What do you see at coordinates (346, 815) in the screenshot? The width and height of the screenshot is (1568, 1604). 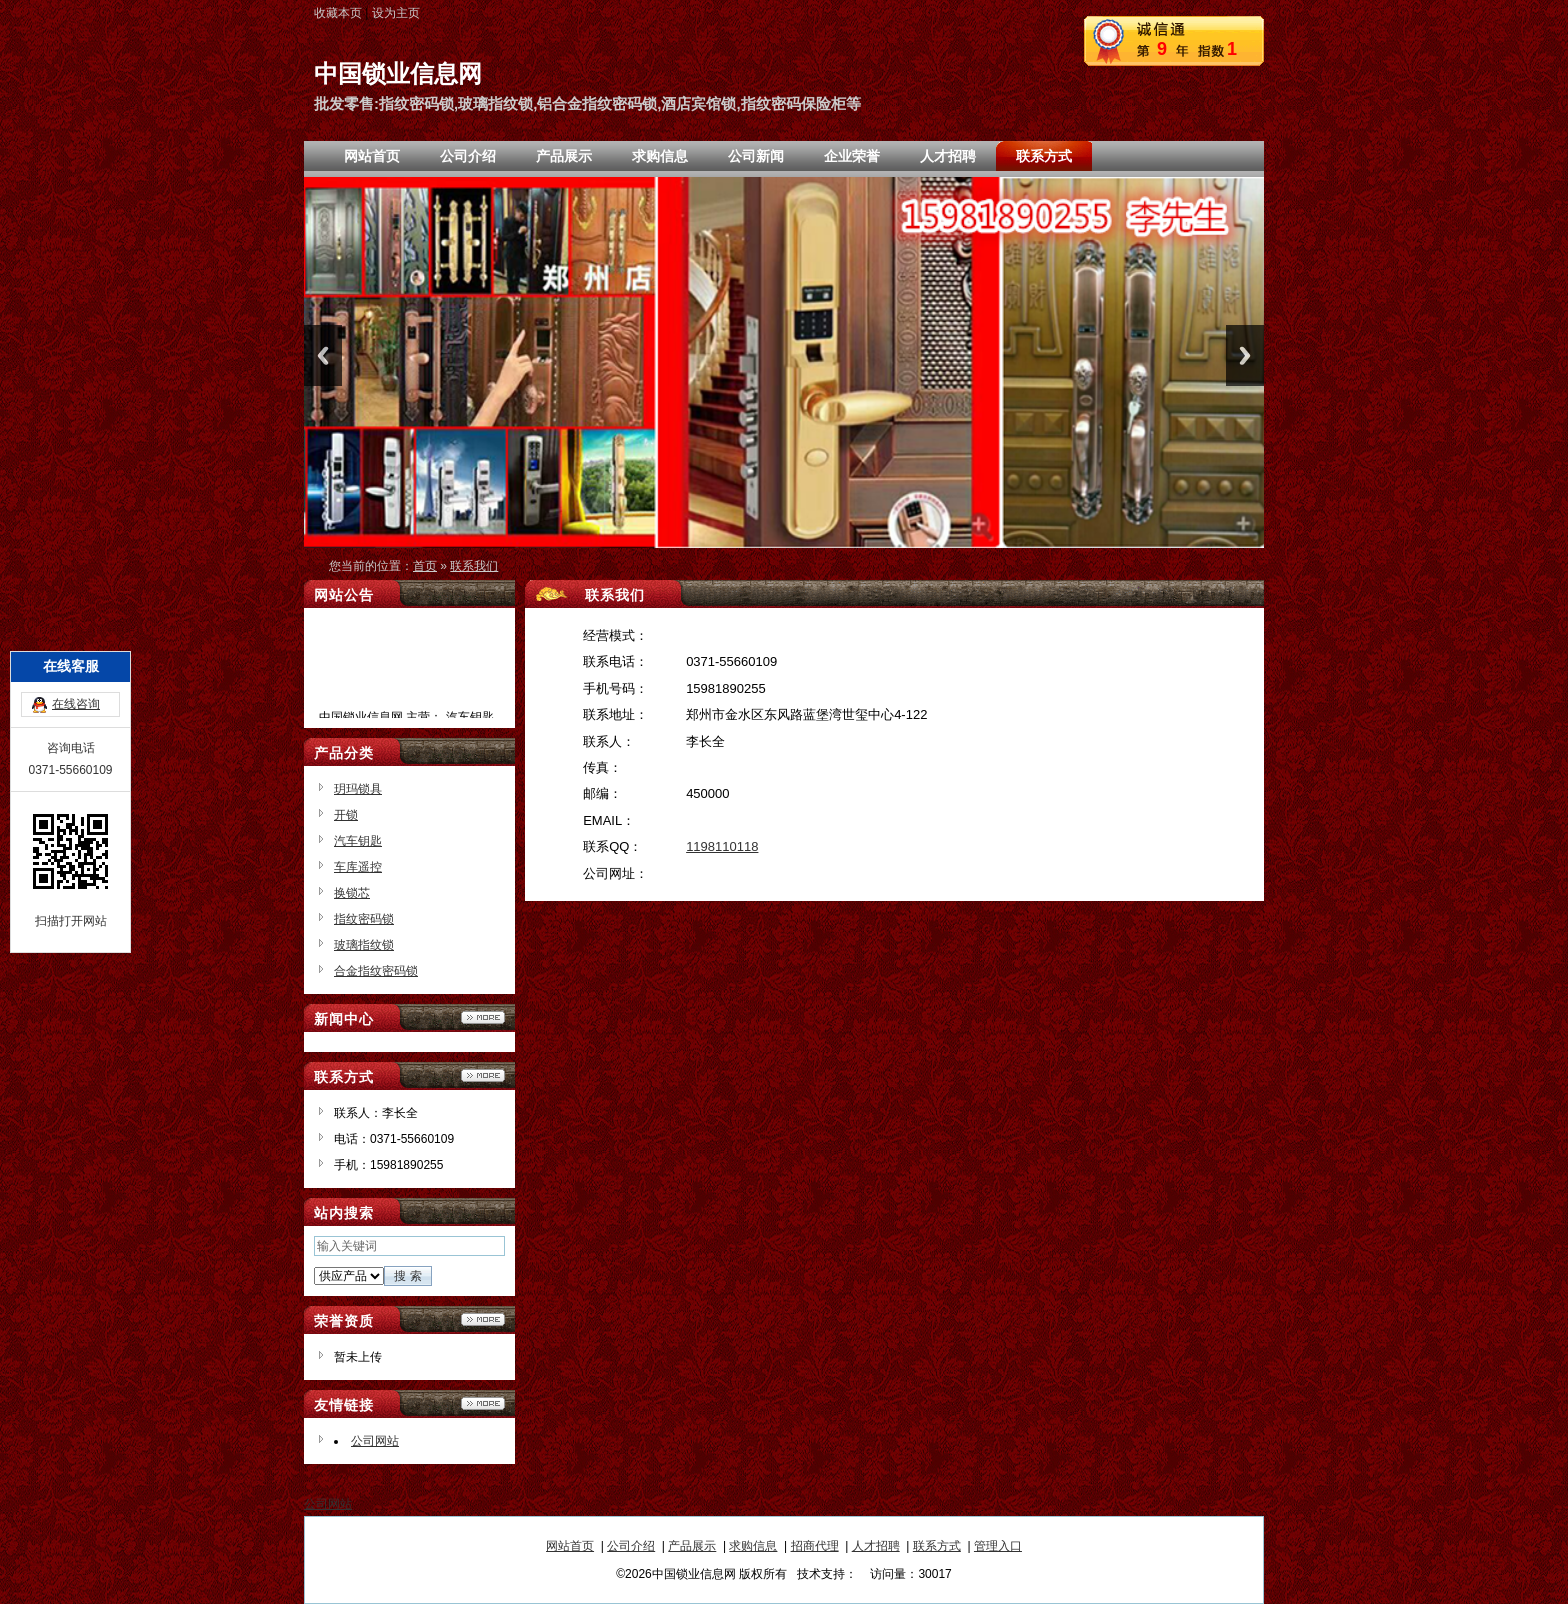 I see `开锁` at bounding box center [346, 815].